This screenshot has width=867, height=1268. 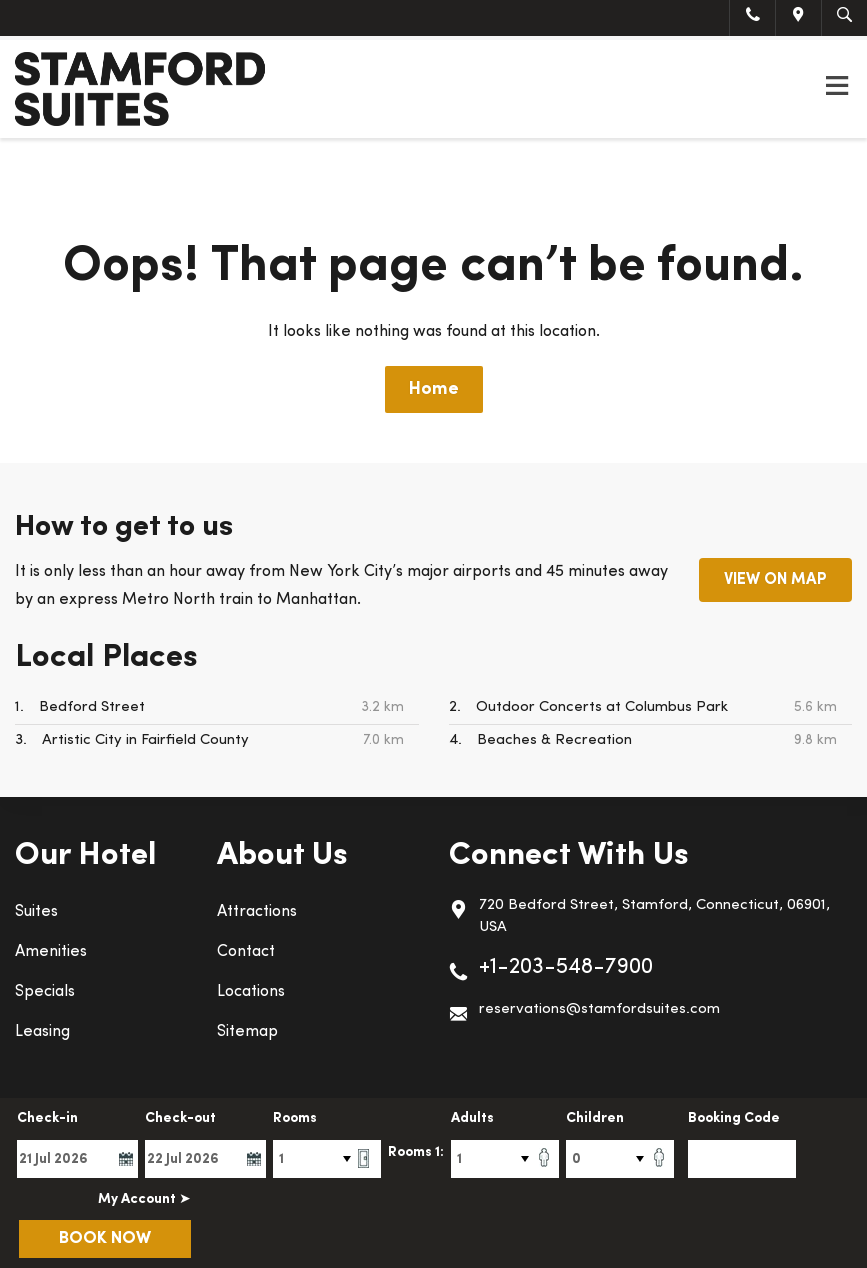 I want to click on My Account ➤, so click(x=144, y=1199).